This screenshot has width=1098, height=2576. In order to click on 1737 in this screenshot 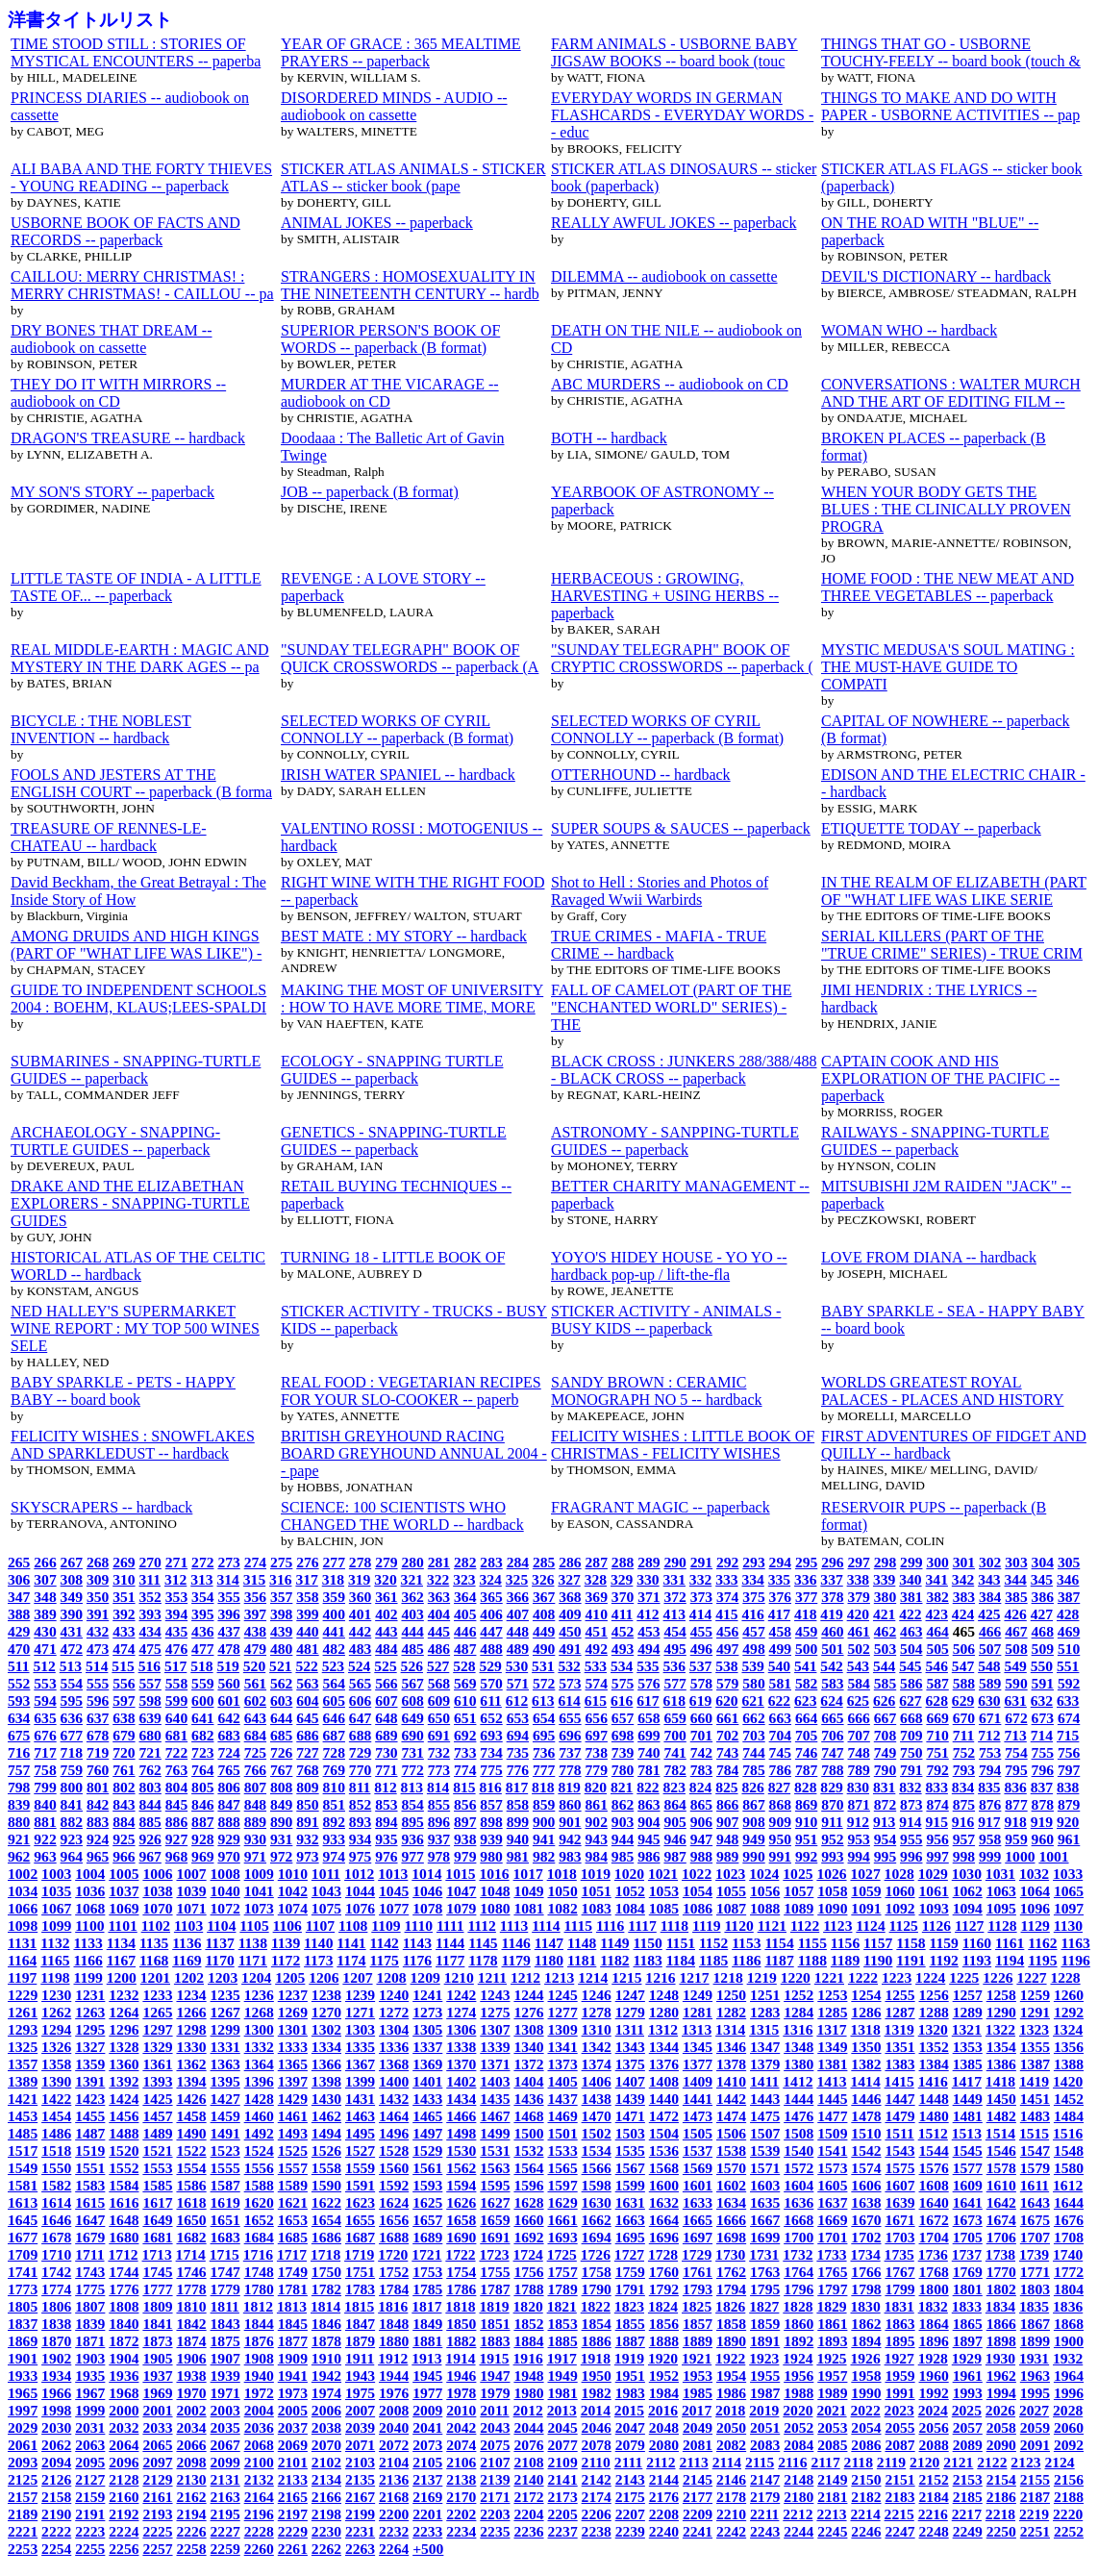, I will do `click(967, 2254)`.